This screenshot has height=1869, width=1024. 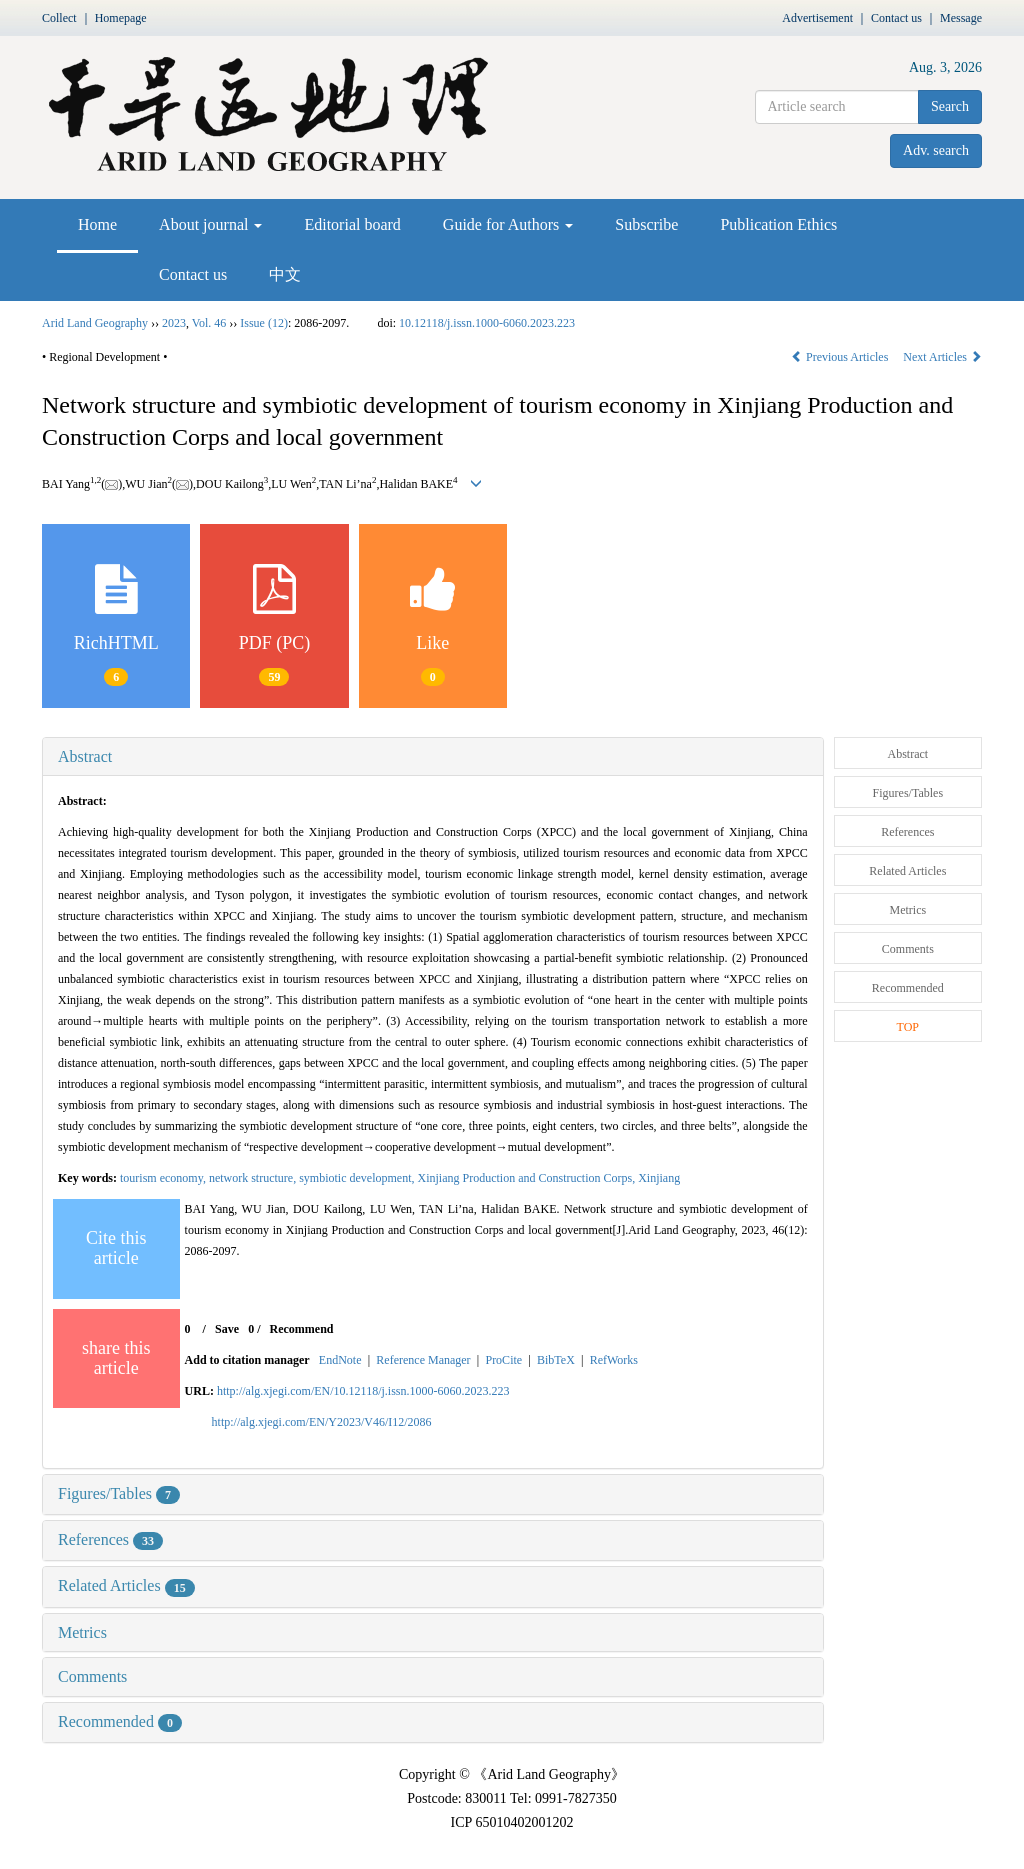 I want to click on About journal, so click(x=210, y=224).